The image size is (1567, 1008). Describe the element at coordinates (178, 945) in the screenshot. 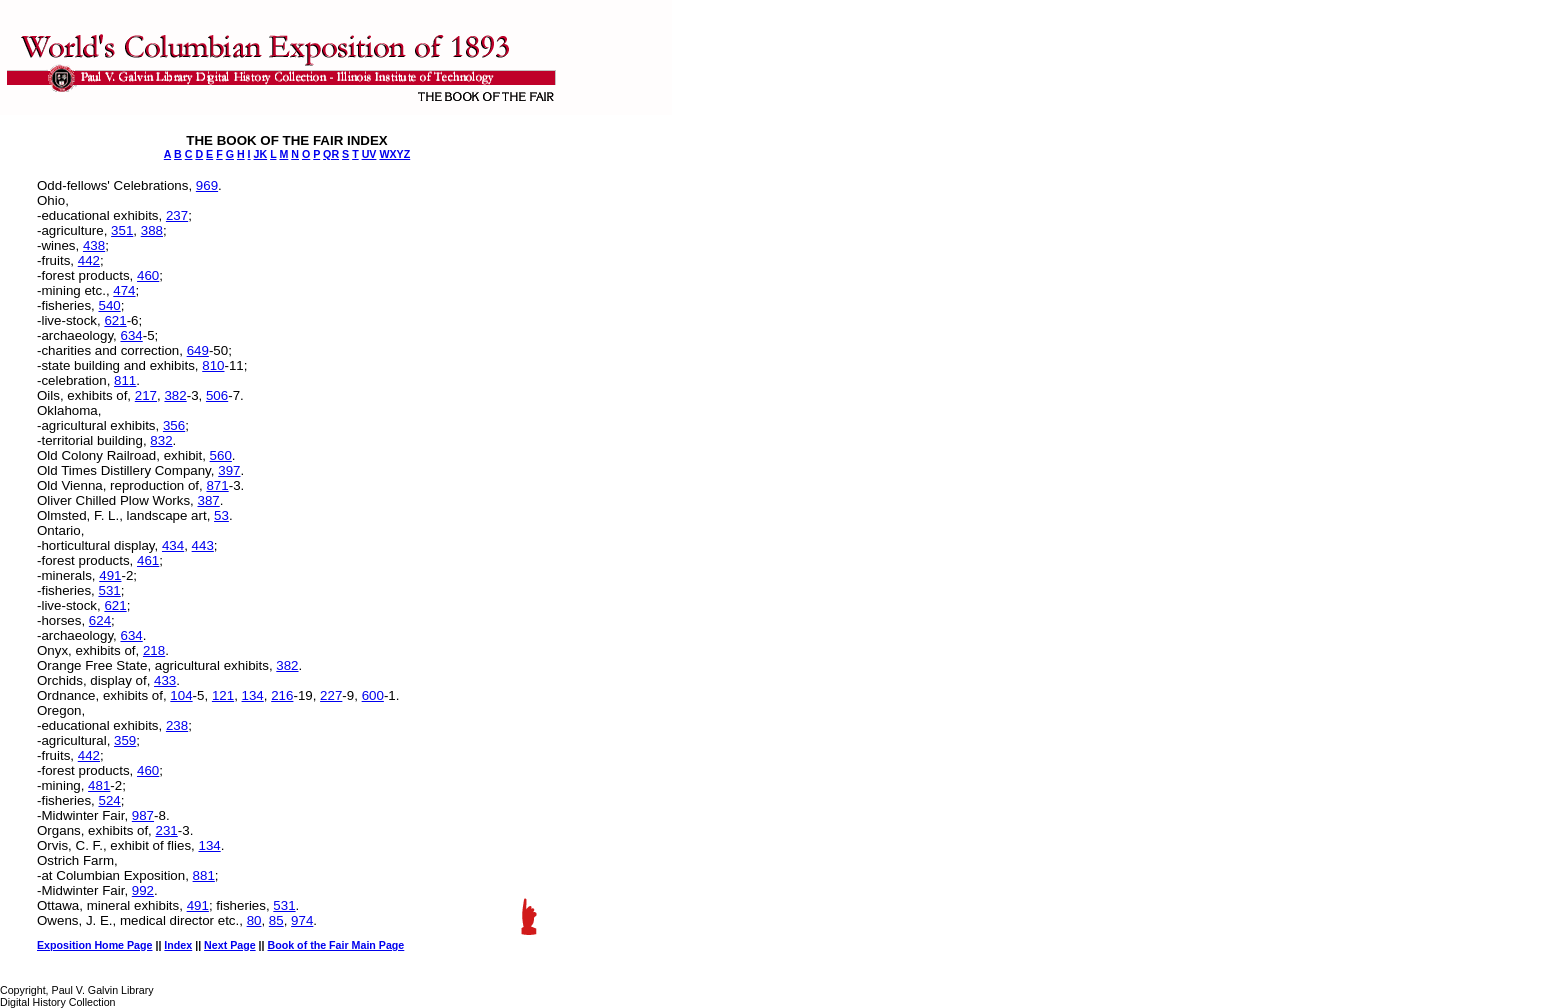

I see `Index` at that location.